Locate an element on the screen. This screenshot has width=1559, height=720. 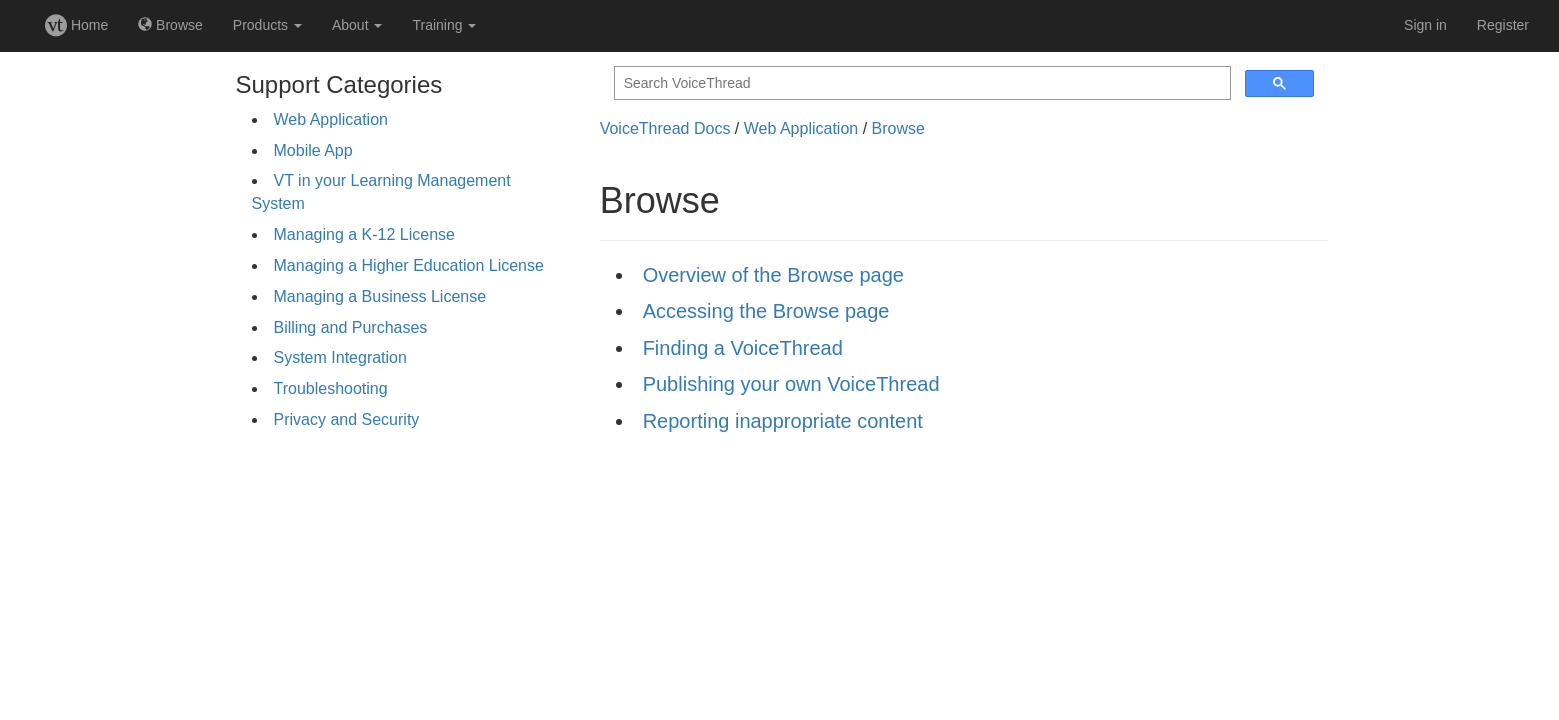
Register is located at coordinates (1503, 25).